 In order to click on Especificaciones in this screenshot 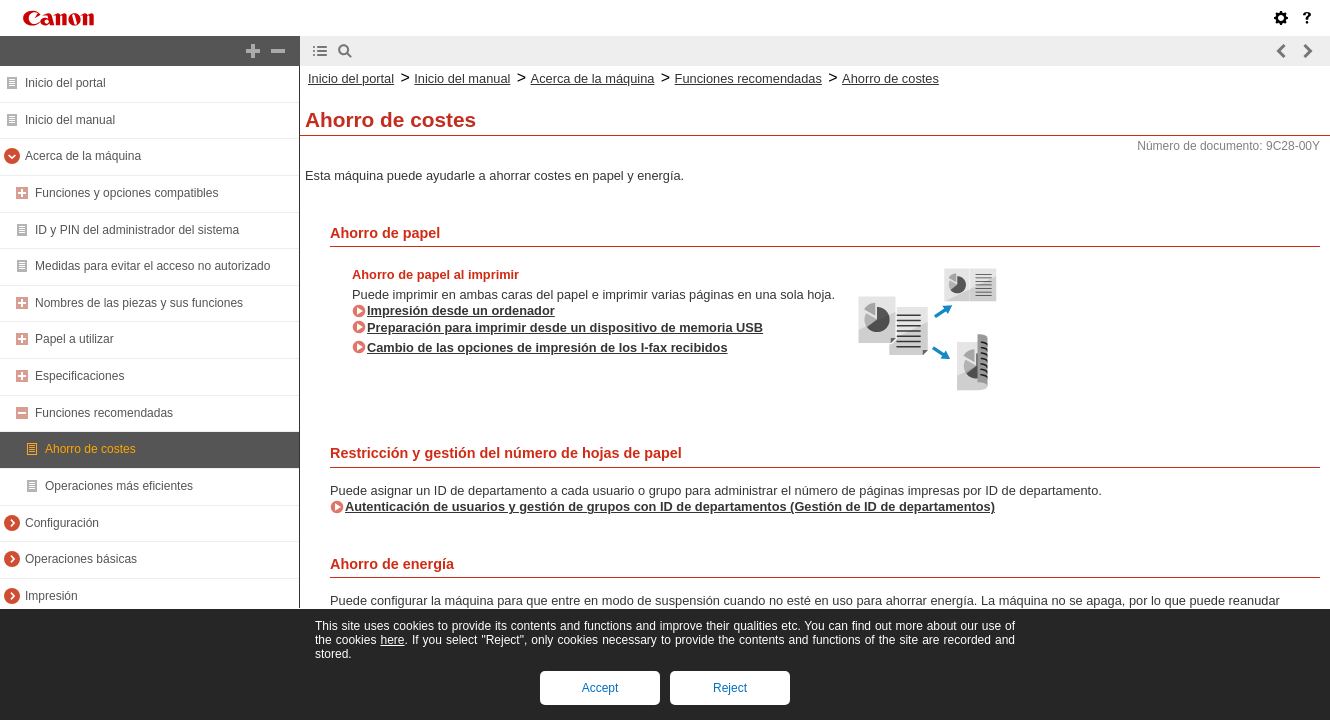, I will do `click(79, 376)`.